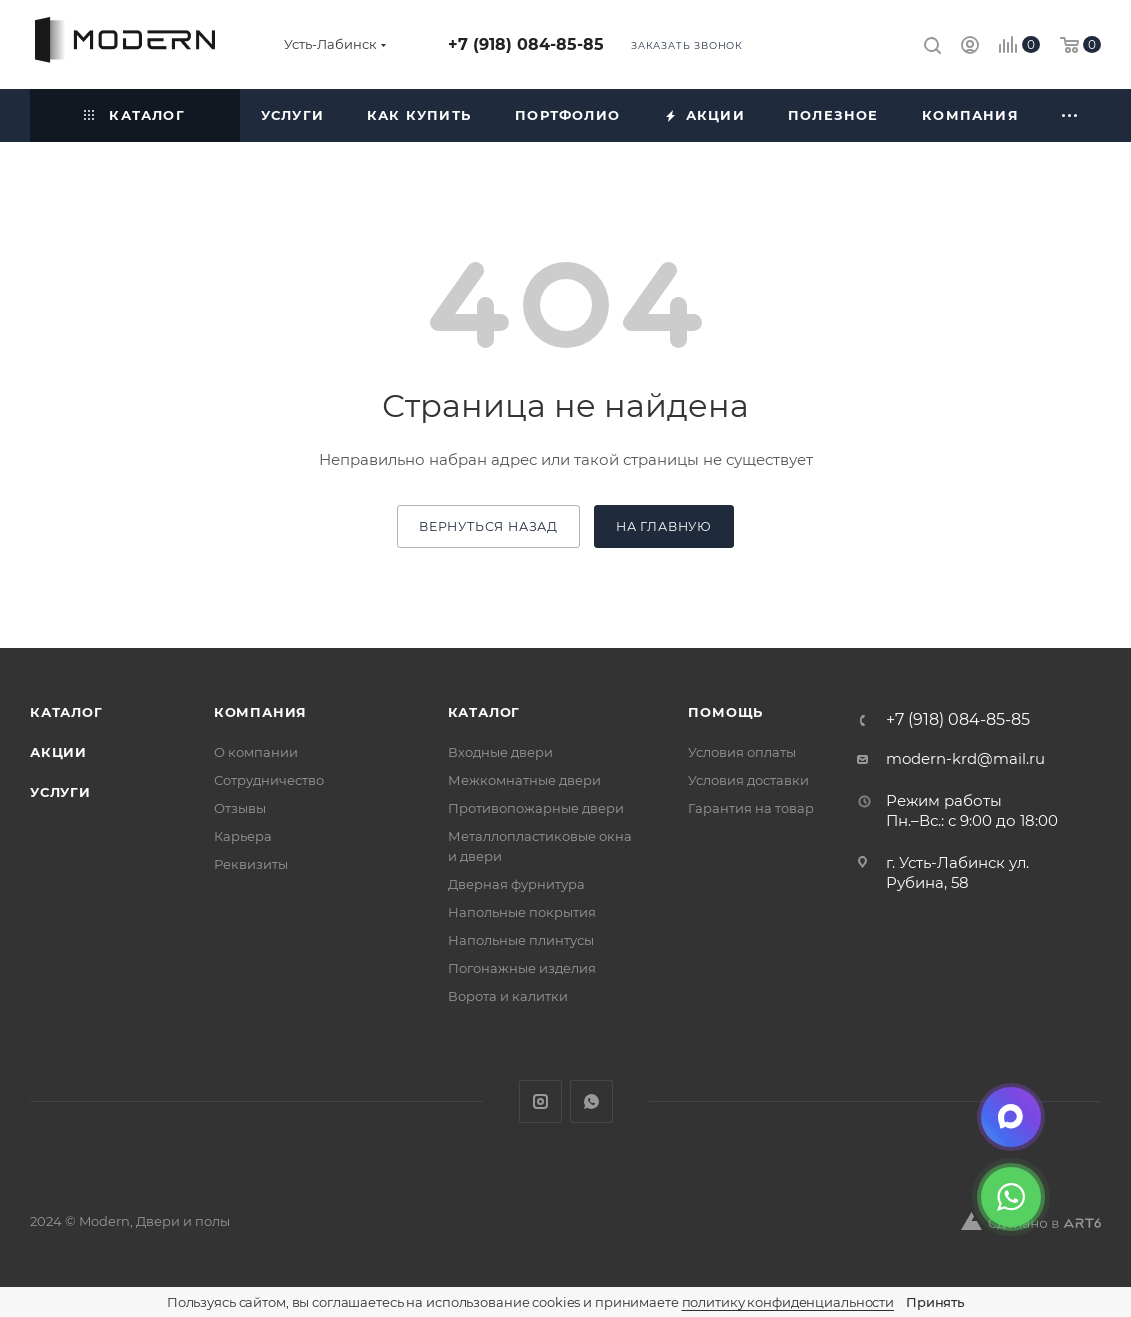 The width and height of the screenshot is (1131, 1317). What do you see at coordinates (240, 808) in the screenshot?
I see `Отзывы` at bounding box center [240, 808].